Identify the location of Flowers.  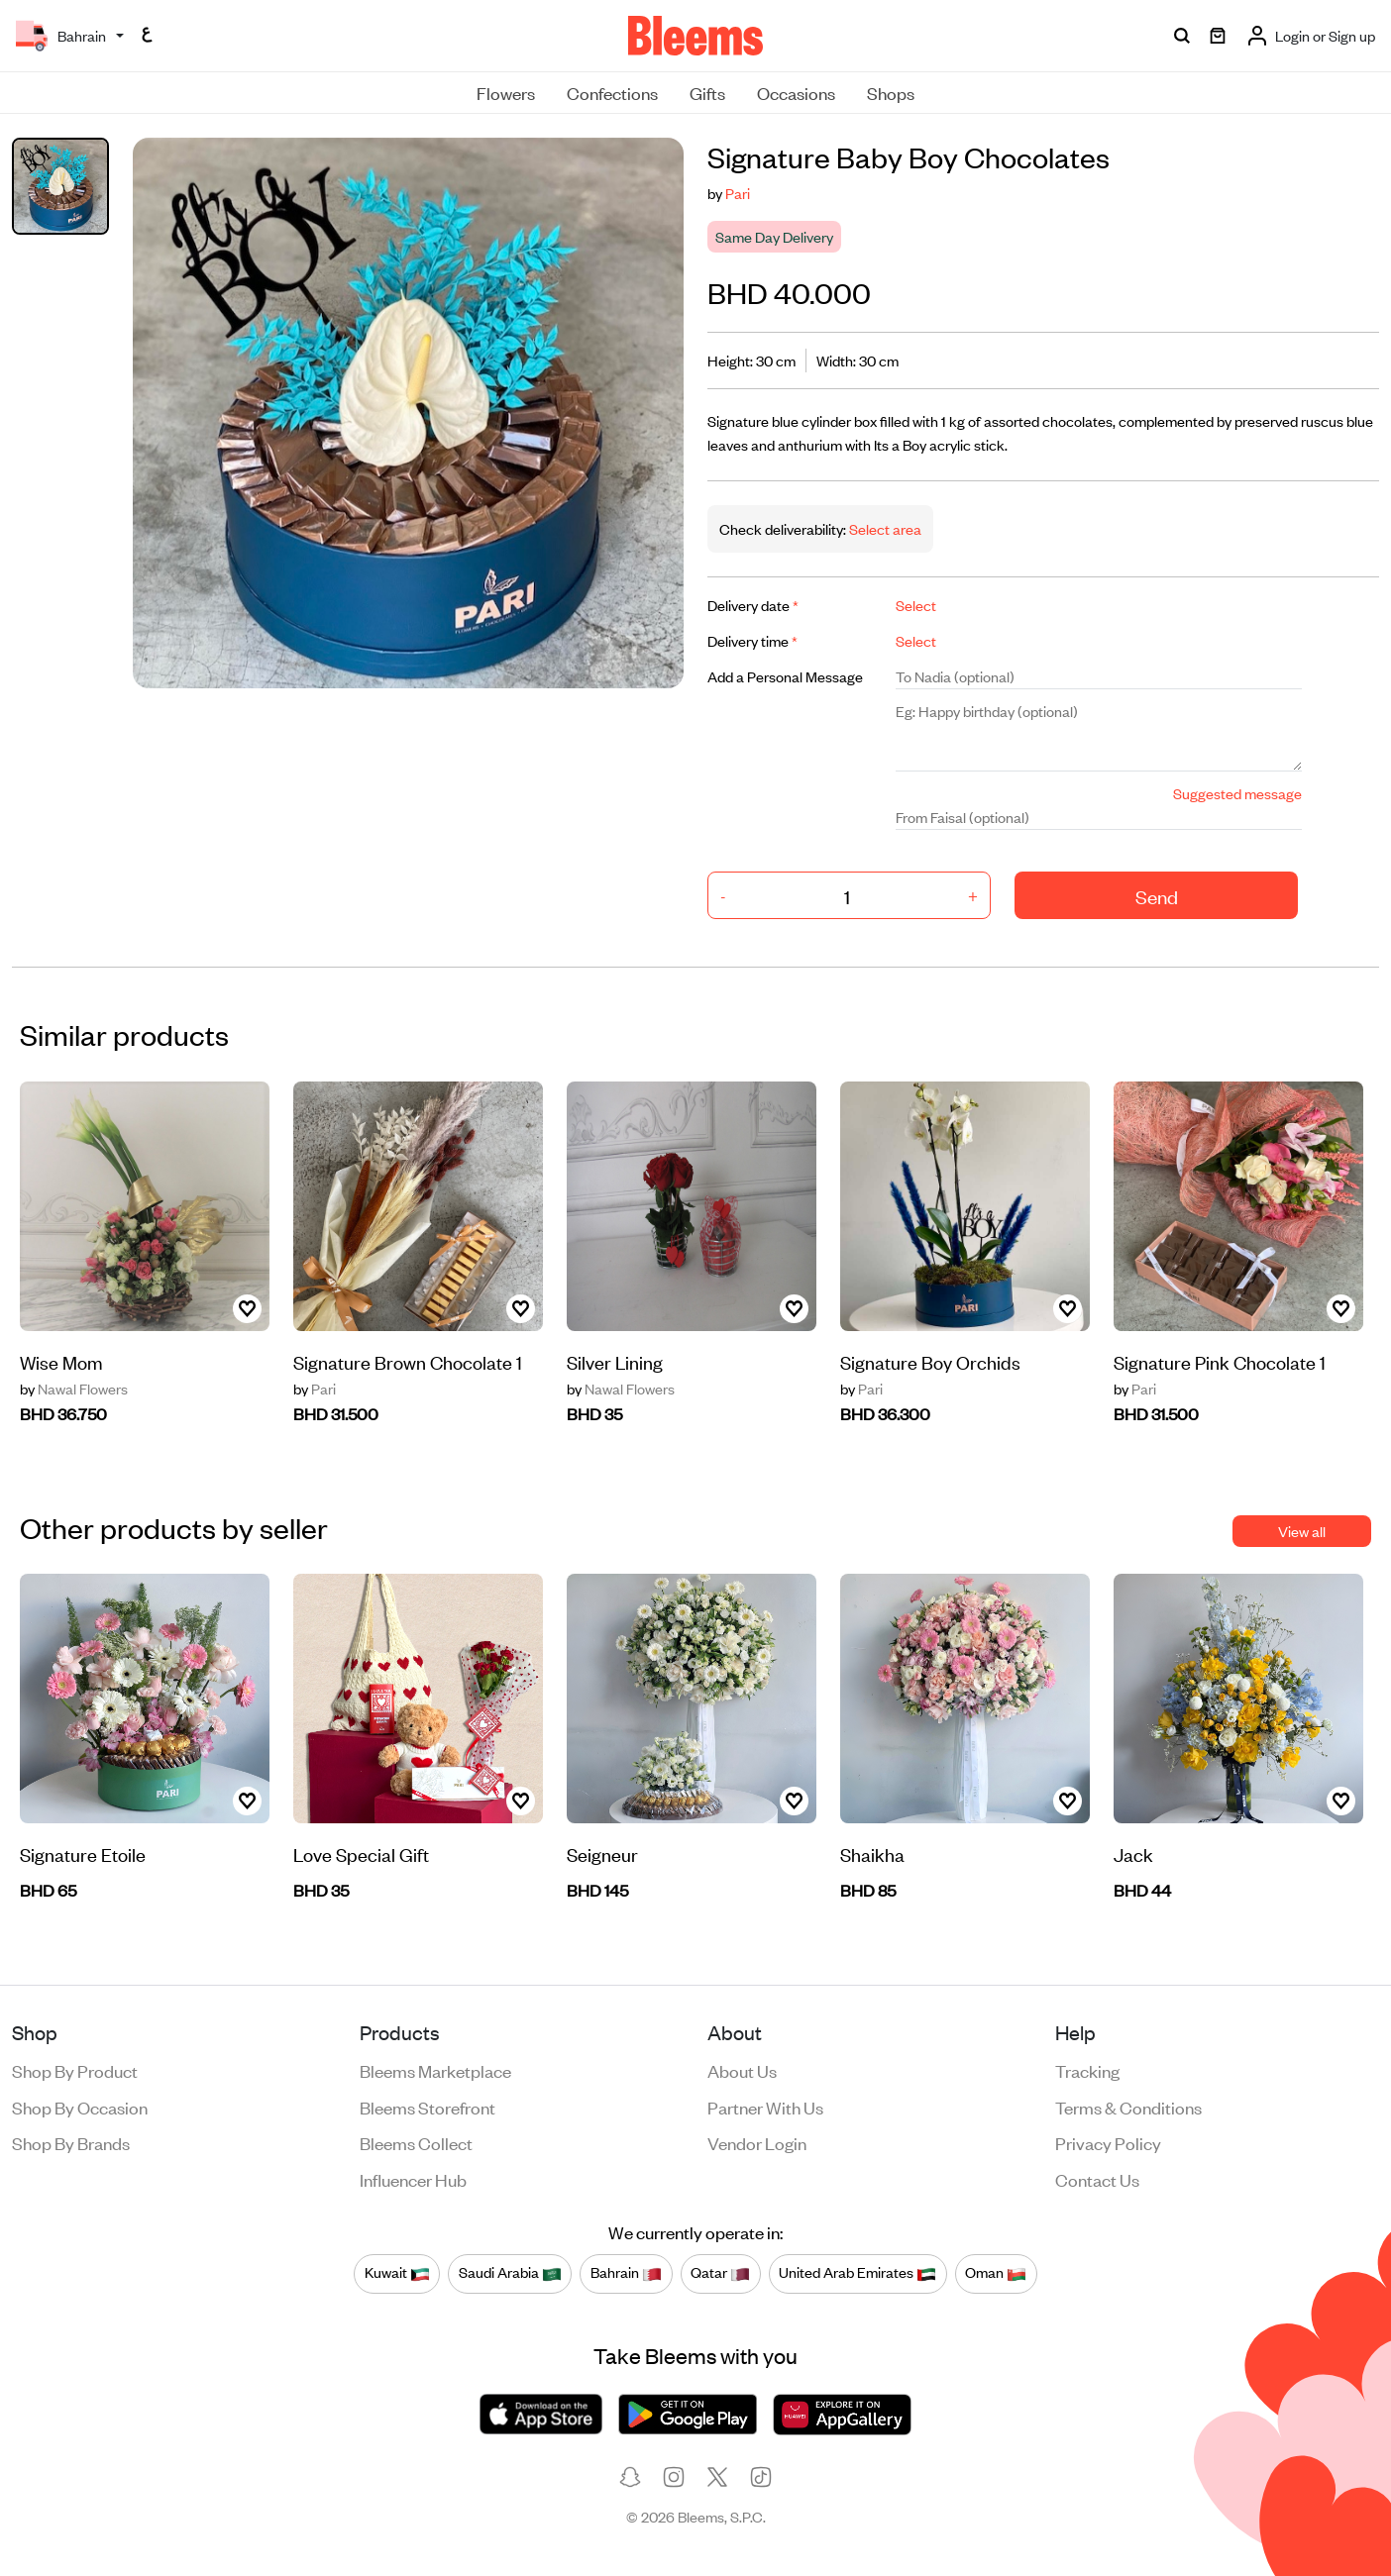
(506, 92).